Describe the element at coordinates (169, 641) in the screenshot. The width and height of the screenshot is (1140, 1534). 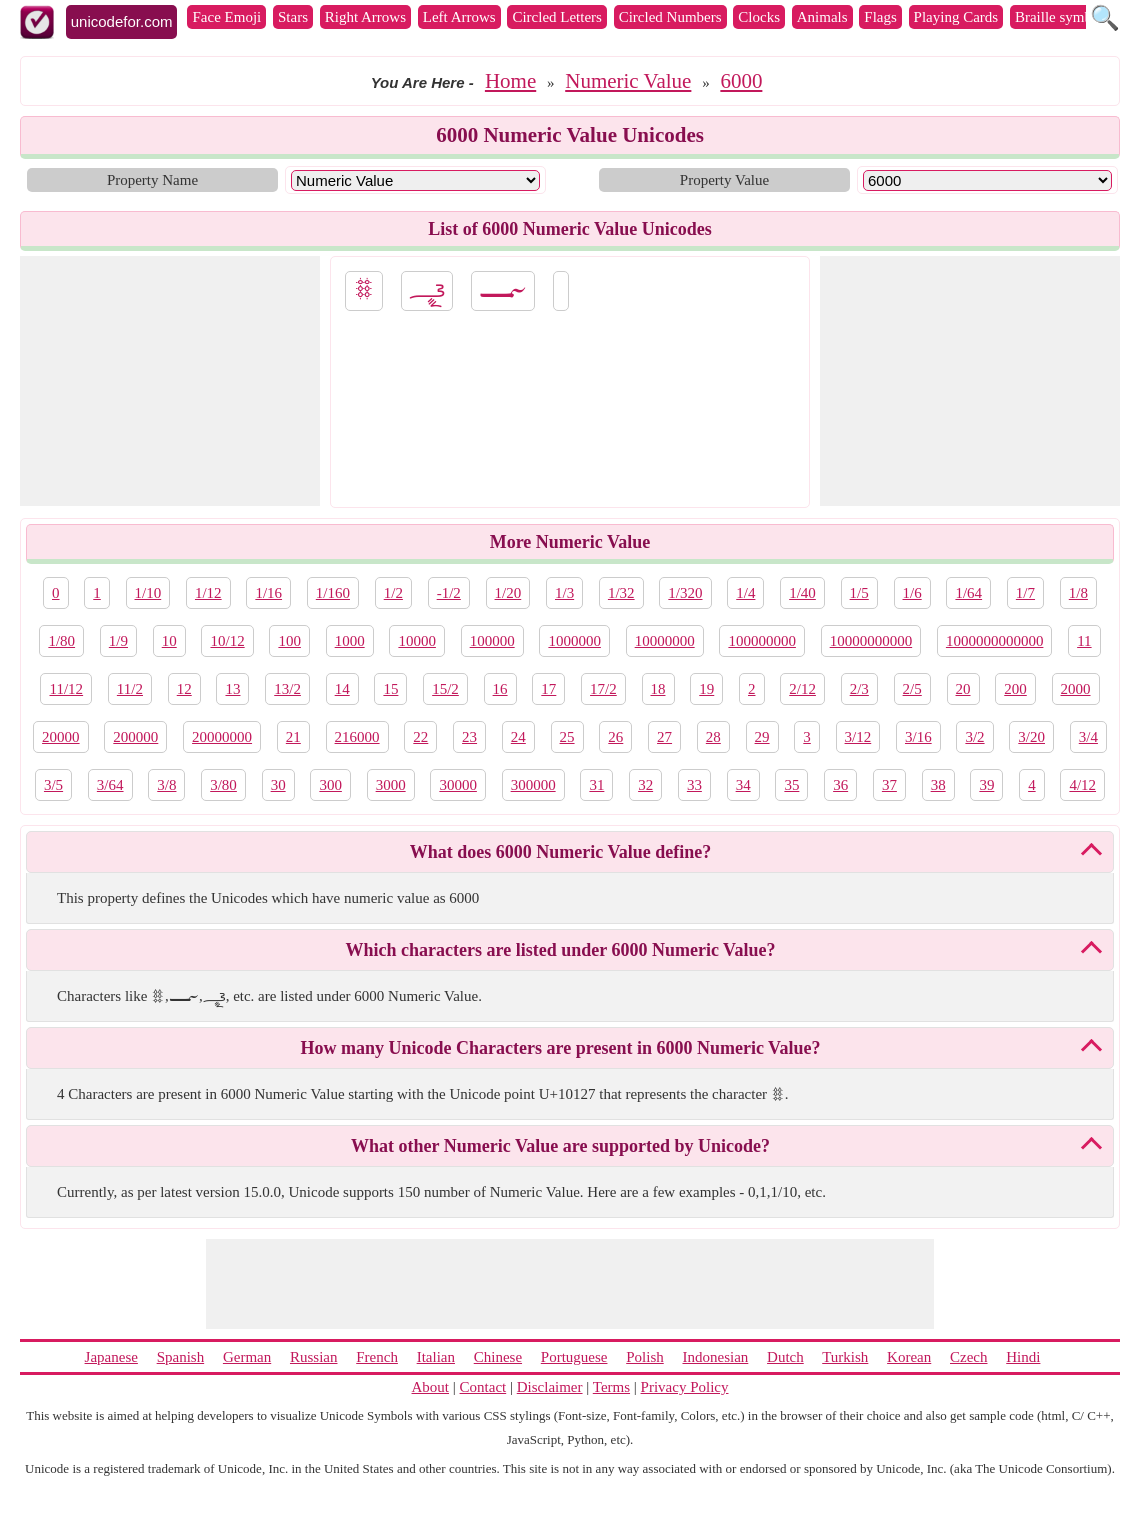
I see `10` at that location.